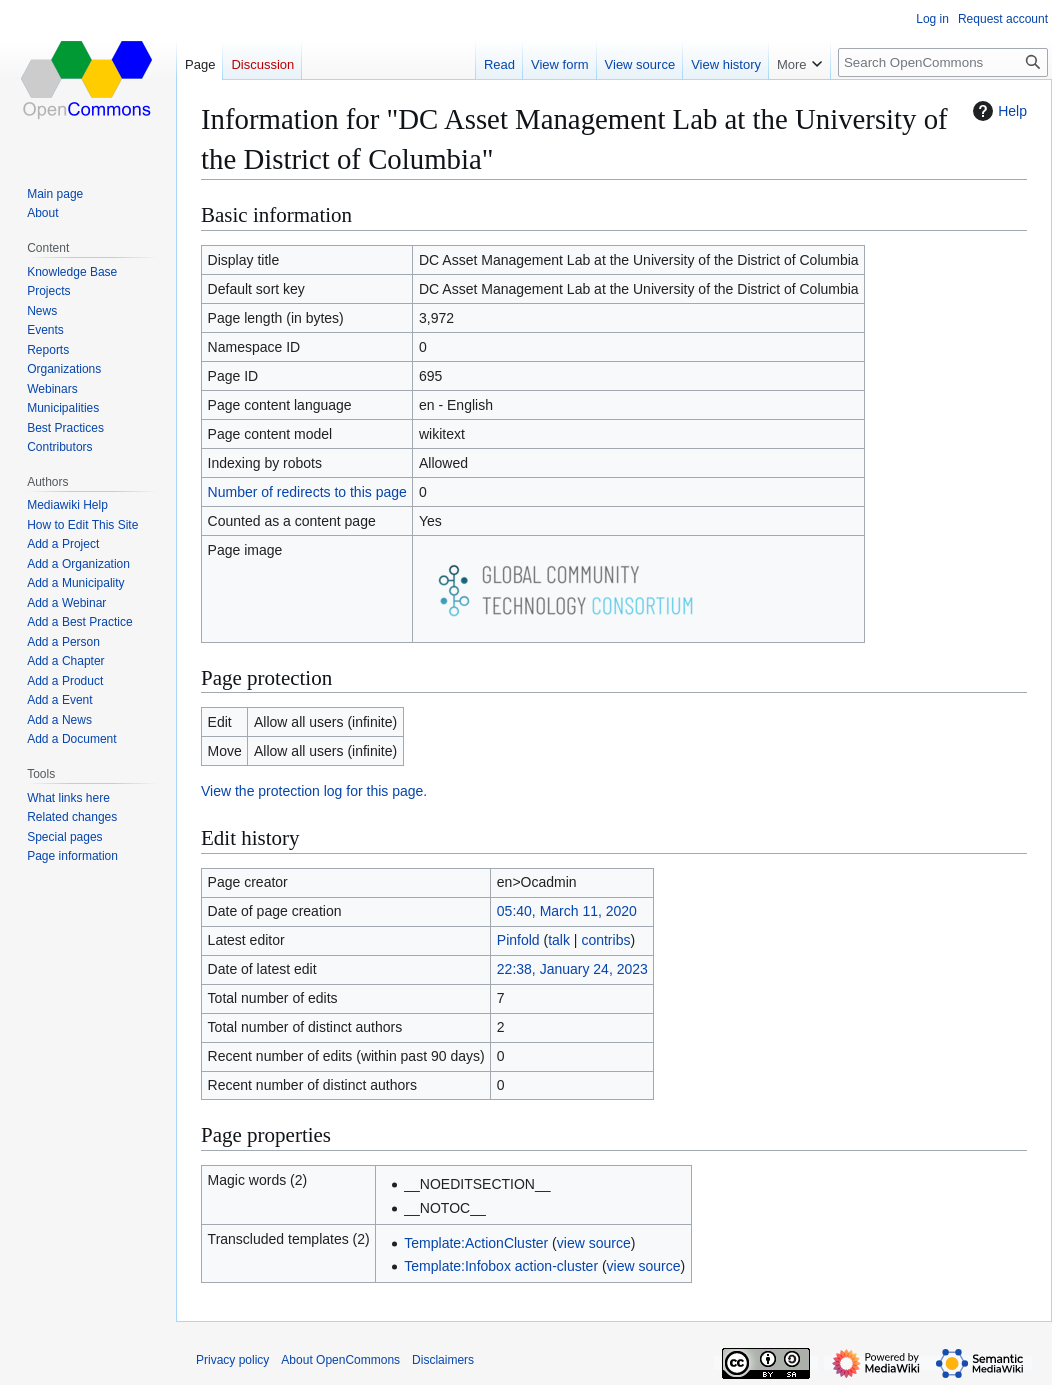  What do you see at coordinates (559, 940) in the screenshot?
I see `talk` at bounding box center [559, 940].